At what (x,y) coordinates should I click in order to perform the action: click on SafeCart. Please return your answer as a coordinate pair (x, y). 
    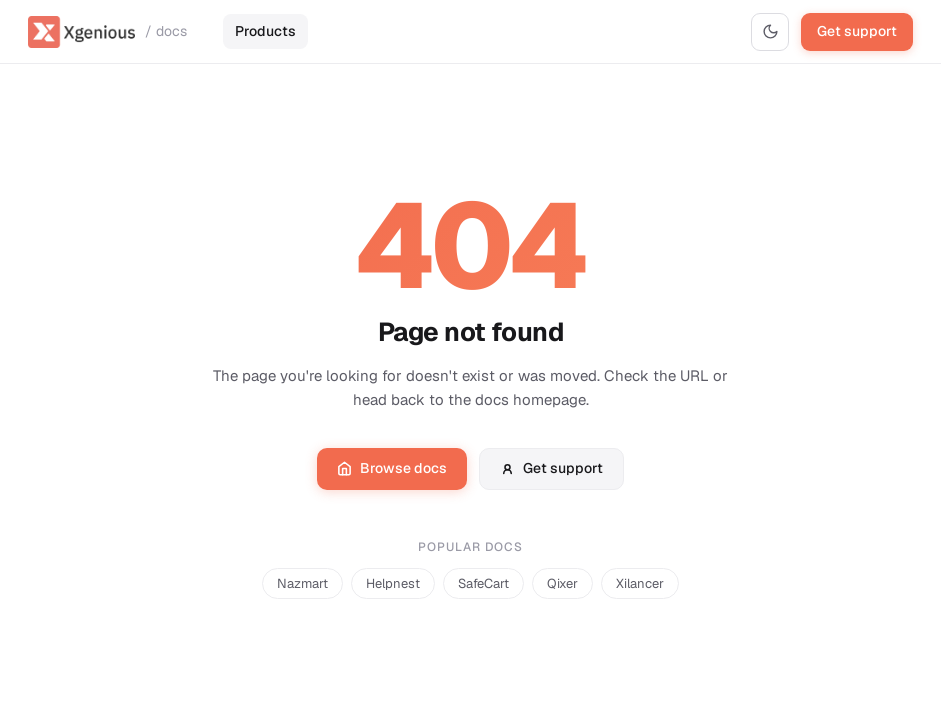
    Looking at the image, I should click on (483, 583).